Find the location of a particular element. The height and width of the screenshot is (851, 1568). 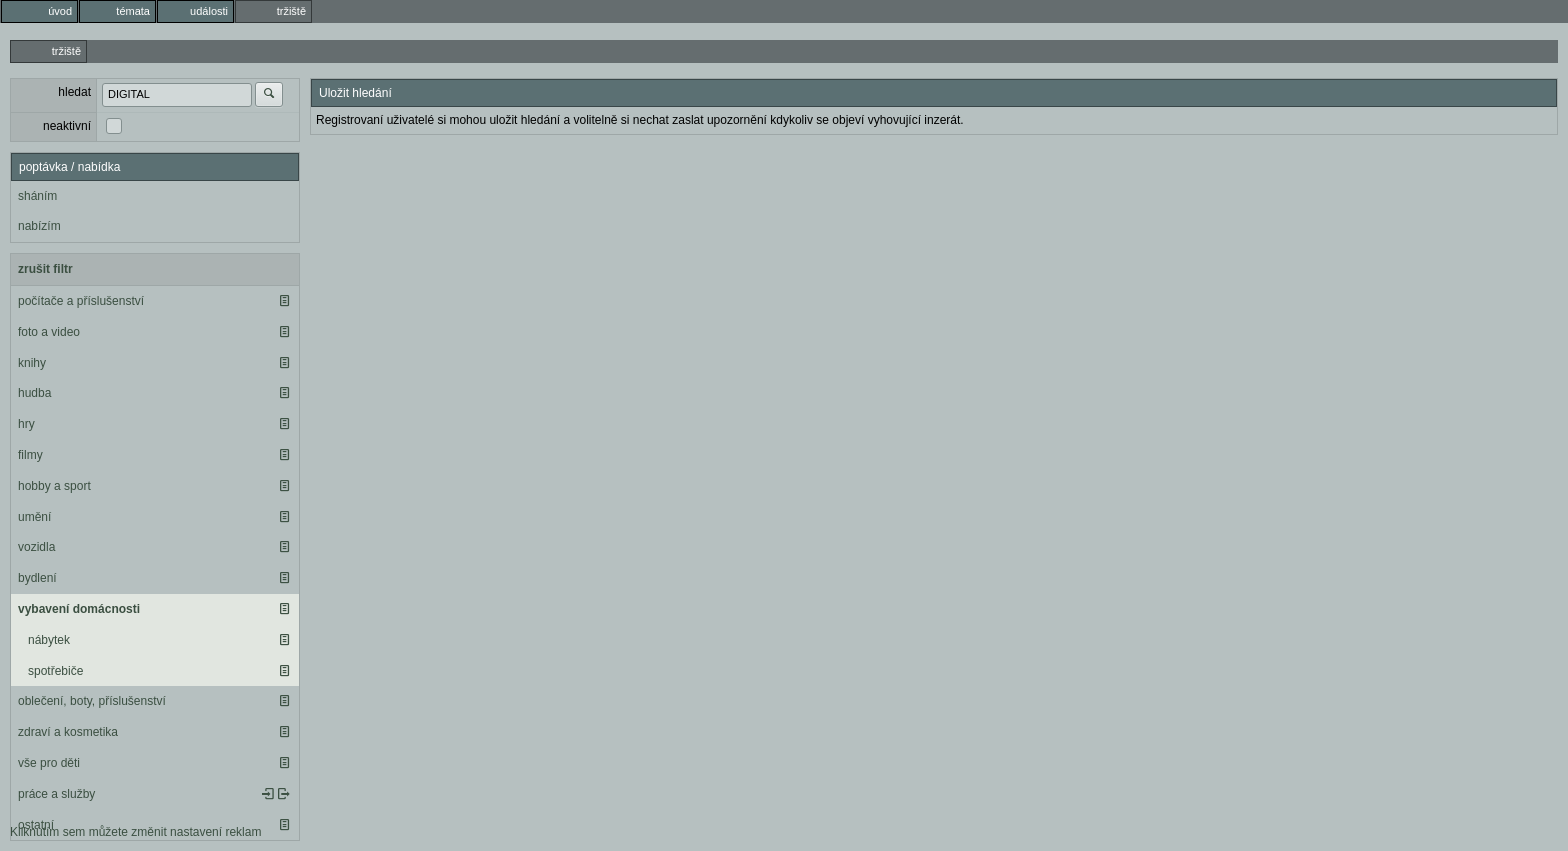

sháním is located at coordinates (37, 196).